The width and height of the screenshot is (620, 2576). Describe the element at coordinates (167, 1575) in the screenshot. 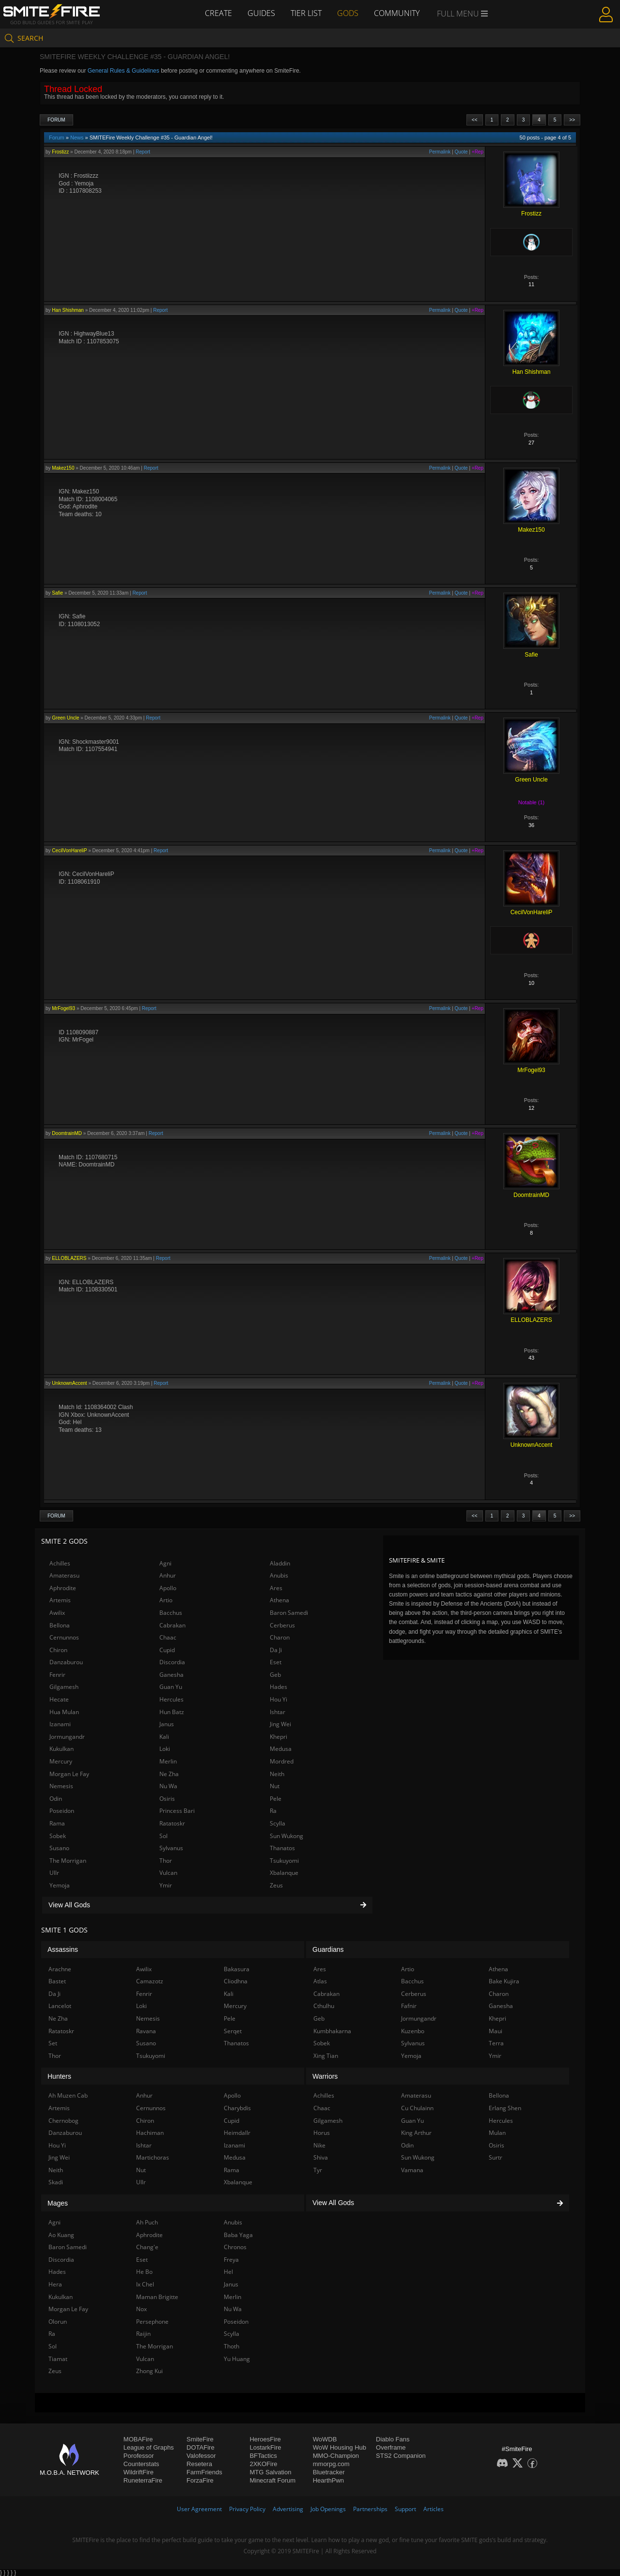

I see `Anhur` at that location.